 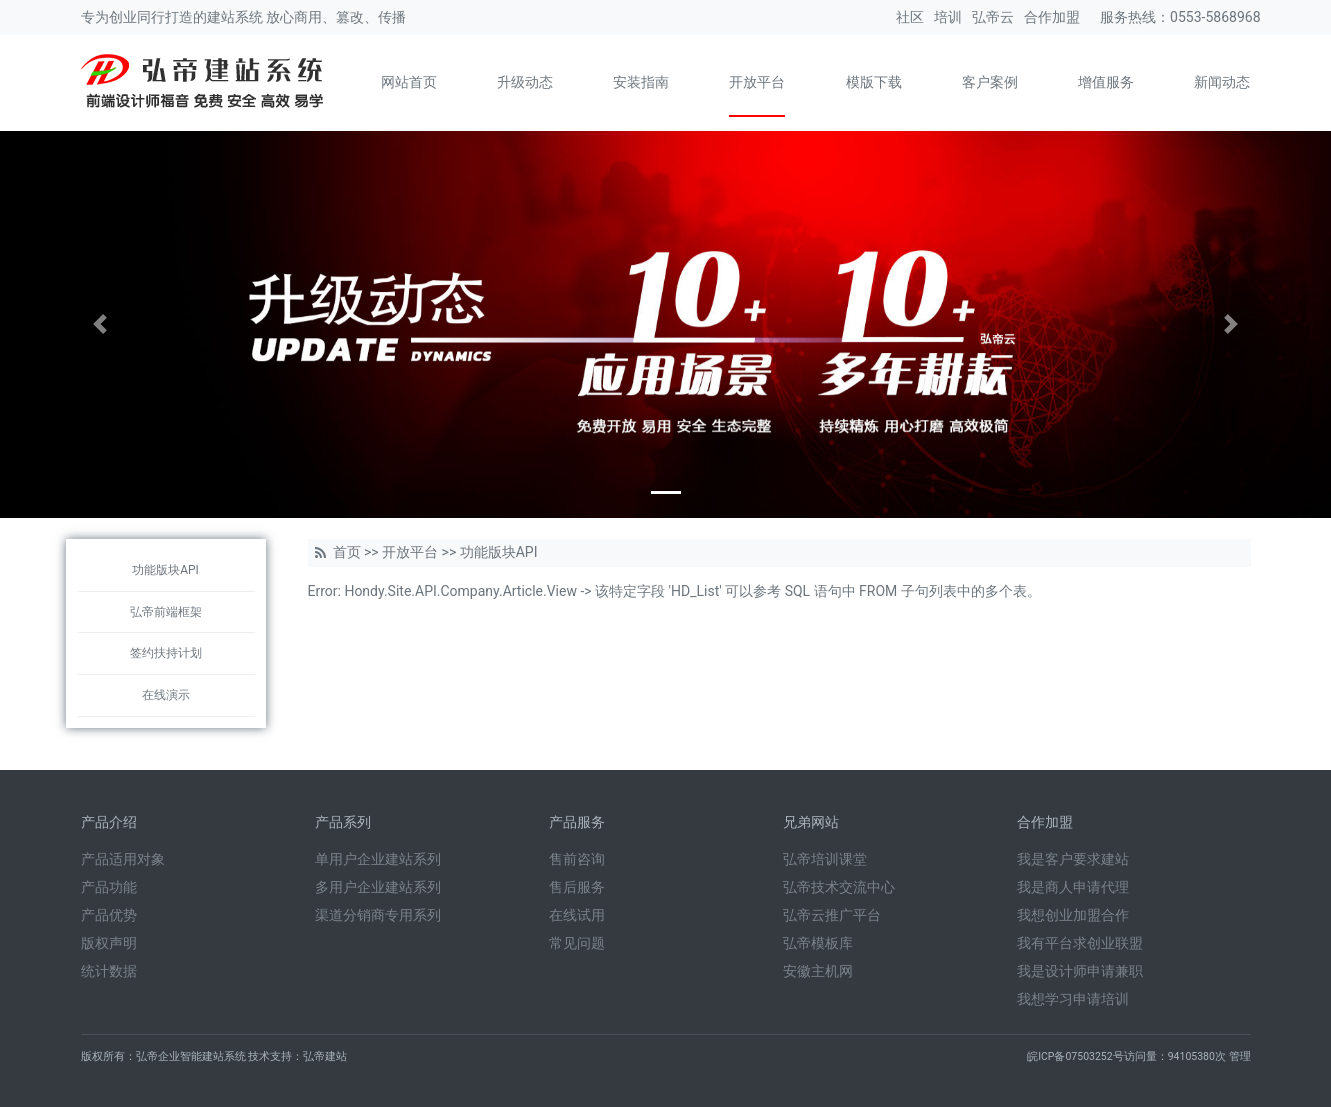 I want to click on 我想学习申请培训, so click(x=1073, y=999).